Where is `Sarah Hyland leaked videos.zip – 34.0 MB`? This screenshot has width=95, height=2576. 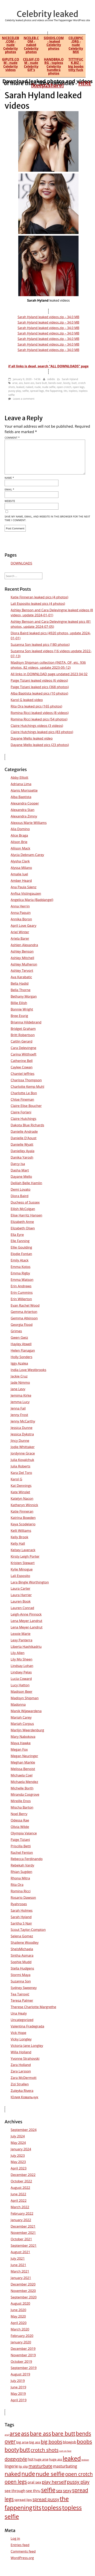 Sarah Hyland leaked videos.zip – 34.0 MB is located at coordinates (48, 317).